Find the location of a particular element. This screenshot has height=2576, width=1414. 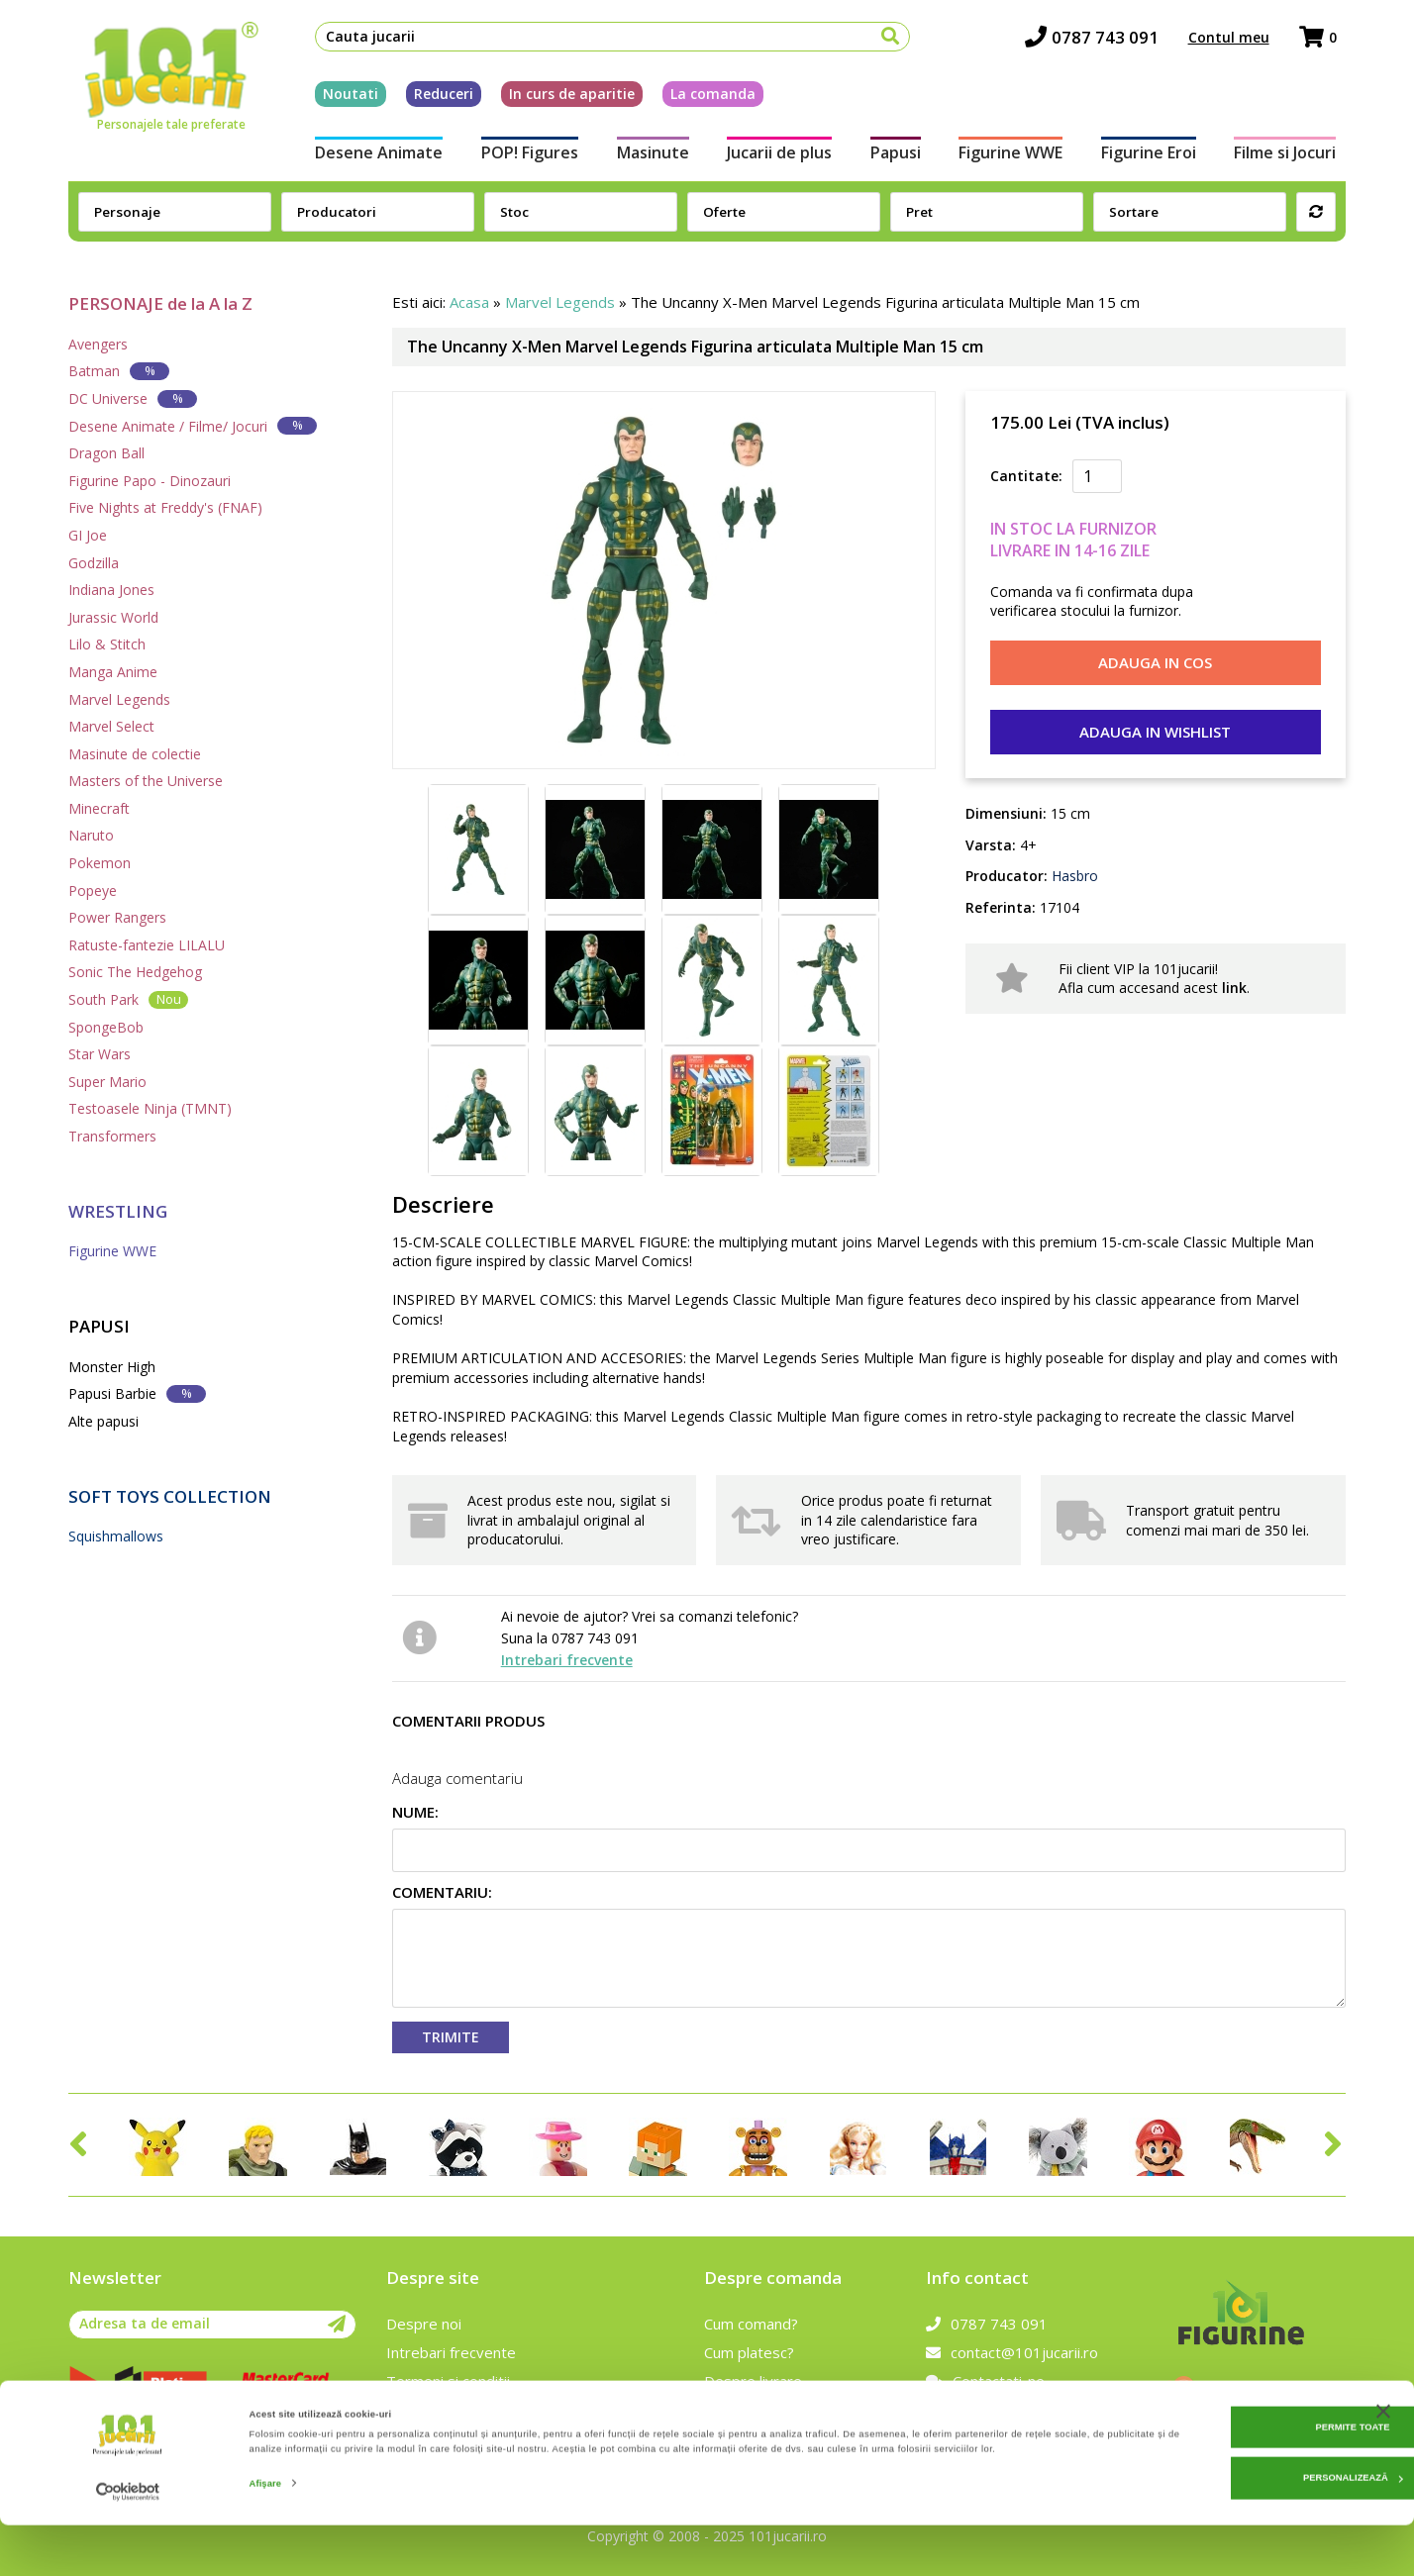

Adauga in cos is located at coordinates (1155, 662).